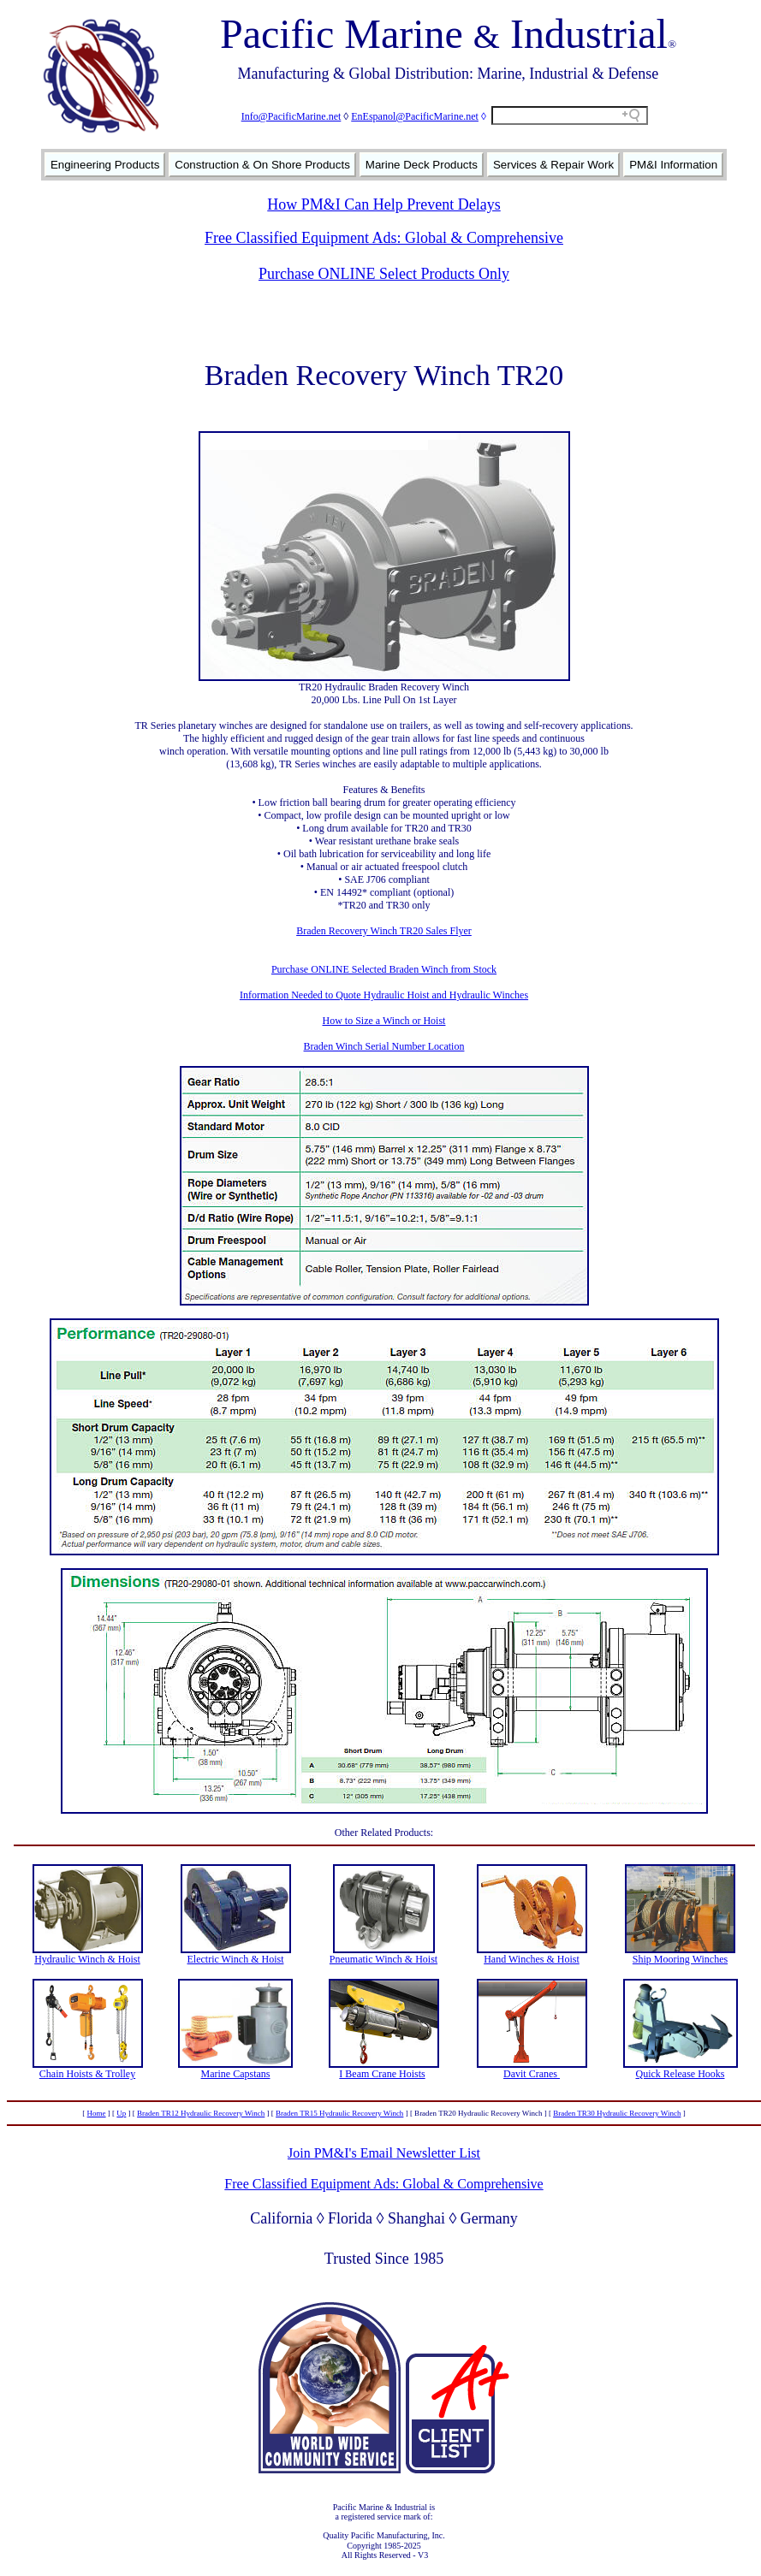  I want to click on Pneumatic Winch & Hoist, so click(383, 1959).